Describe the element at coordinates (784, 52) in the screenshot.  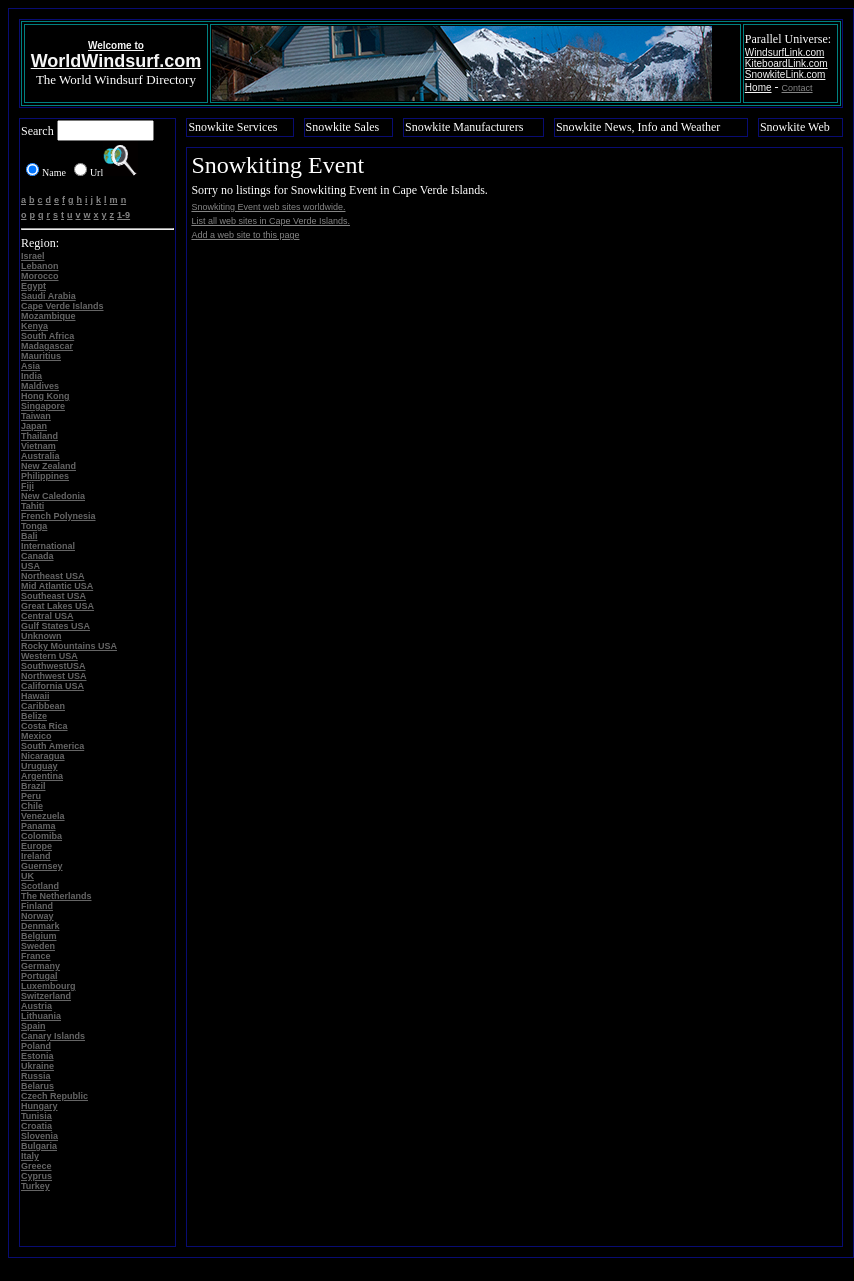
I see `WindsurfLink.com` at that location.